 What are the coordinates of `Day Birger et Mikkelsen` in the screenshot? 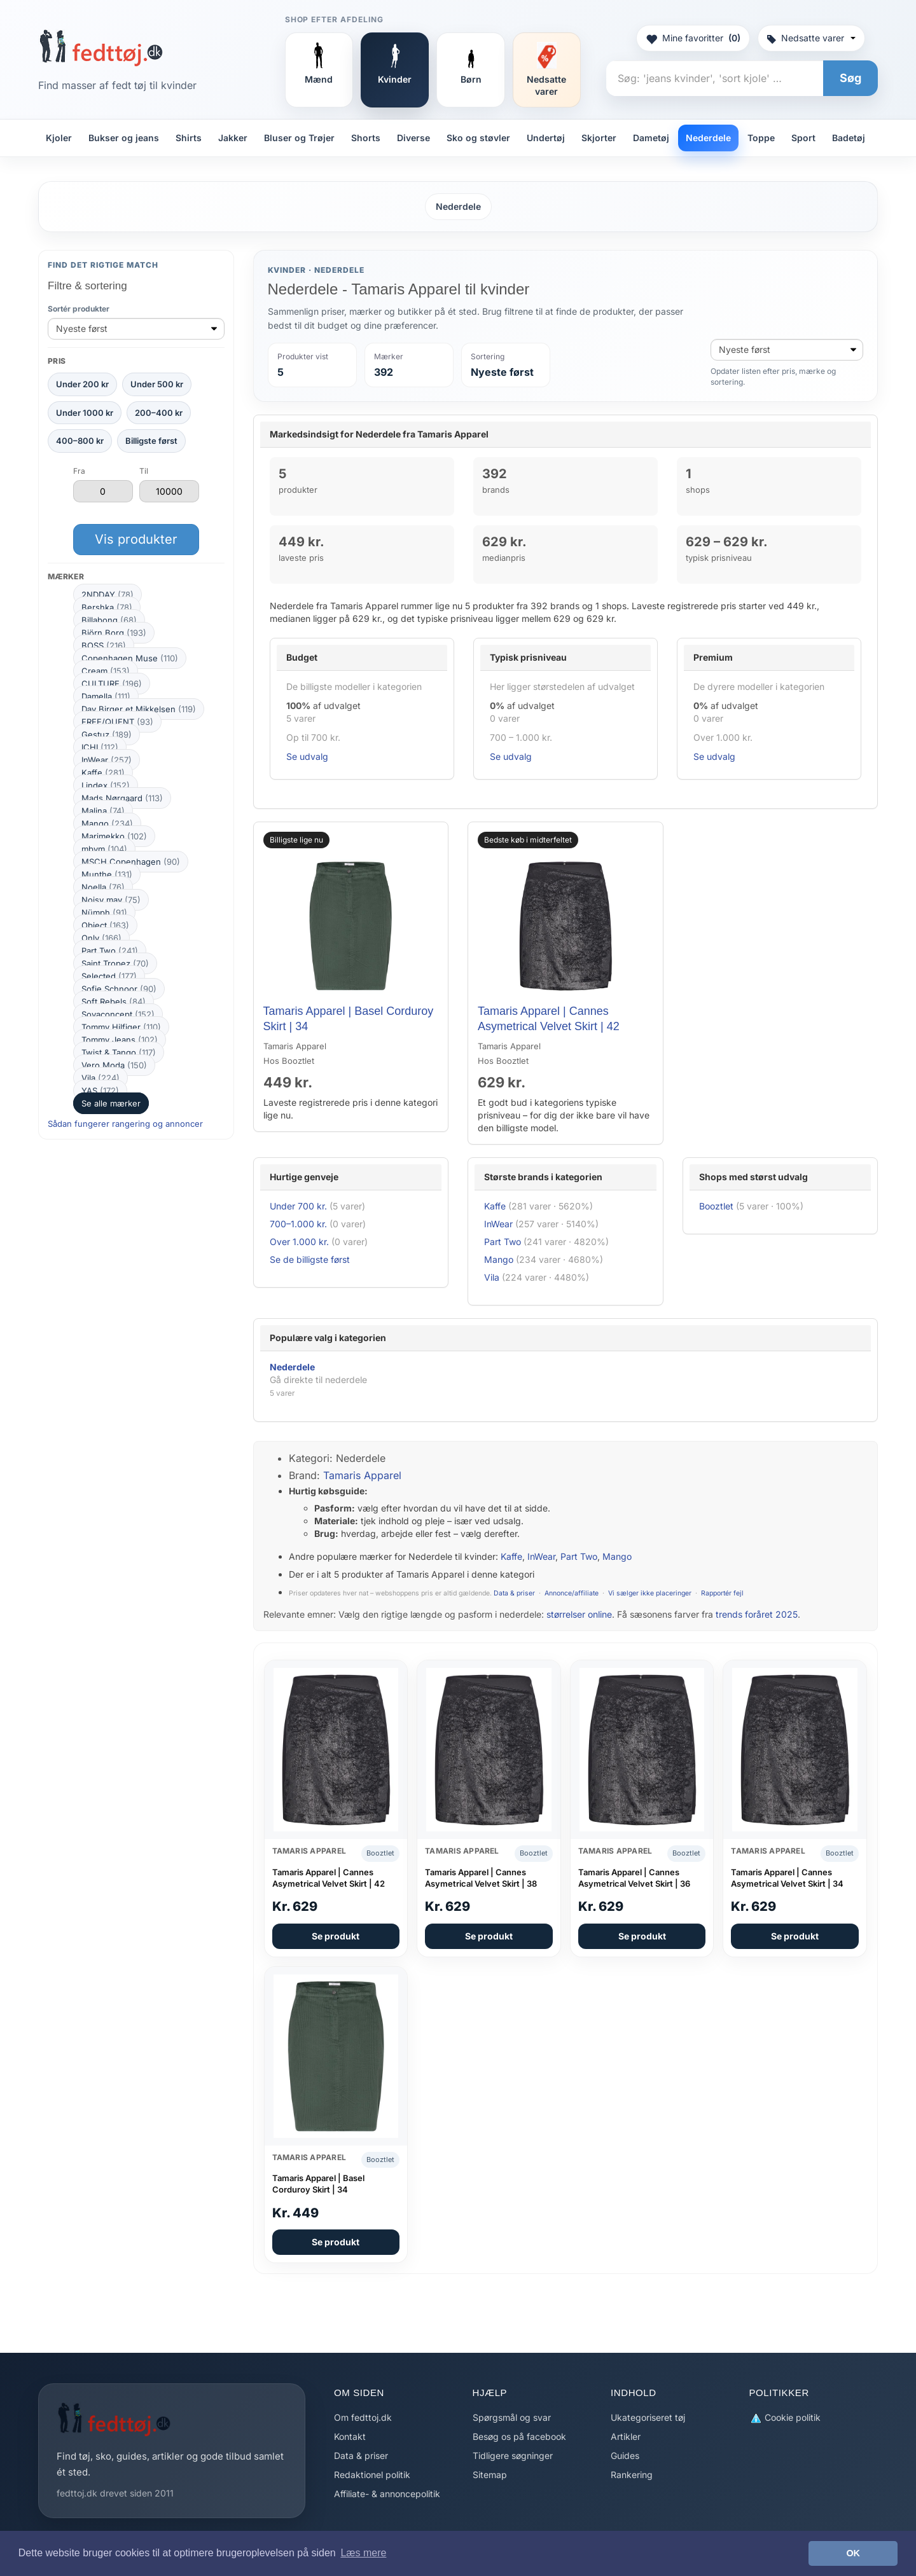 It's located at (138, 709).